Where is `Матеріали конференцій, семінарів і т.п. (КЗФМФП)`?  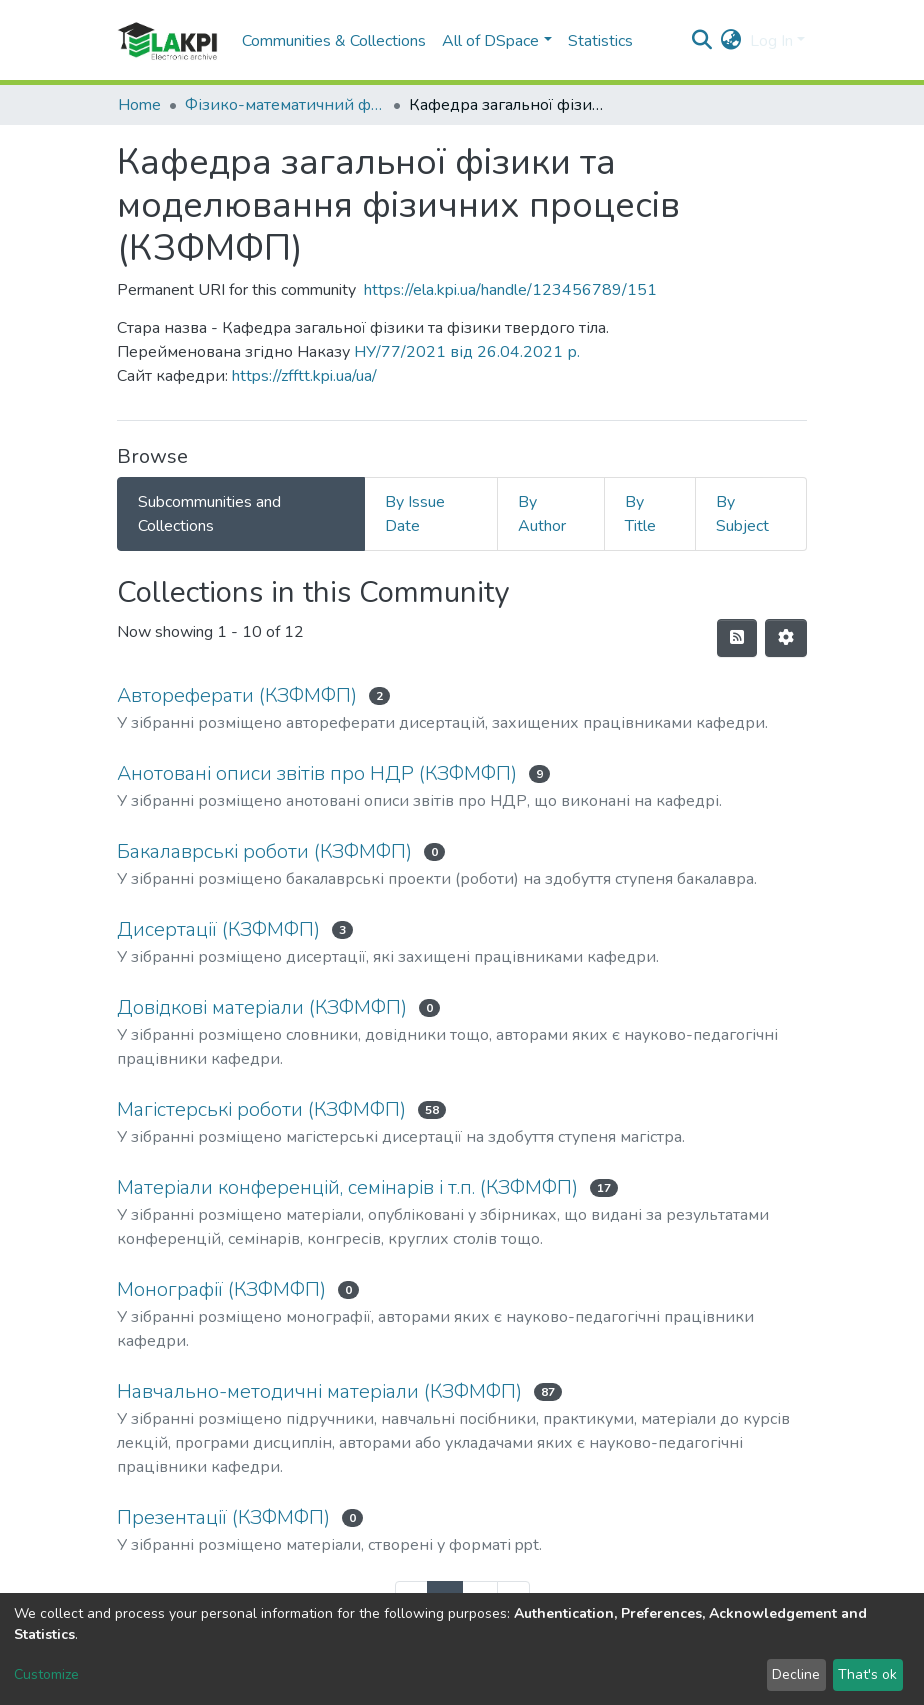 Матеріали конференцій, семінарів і т.п. (КЗФМФП) is located at coordinates (347, 1187).